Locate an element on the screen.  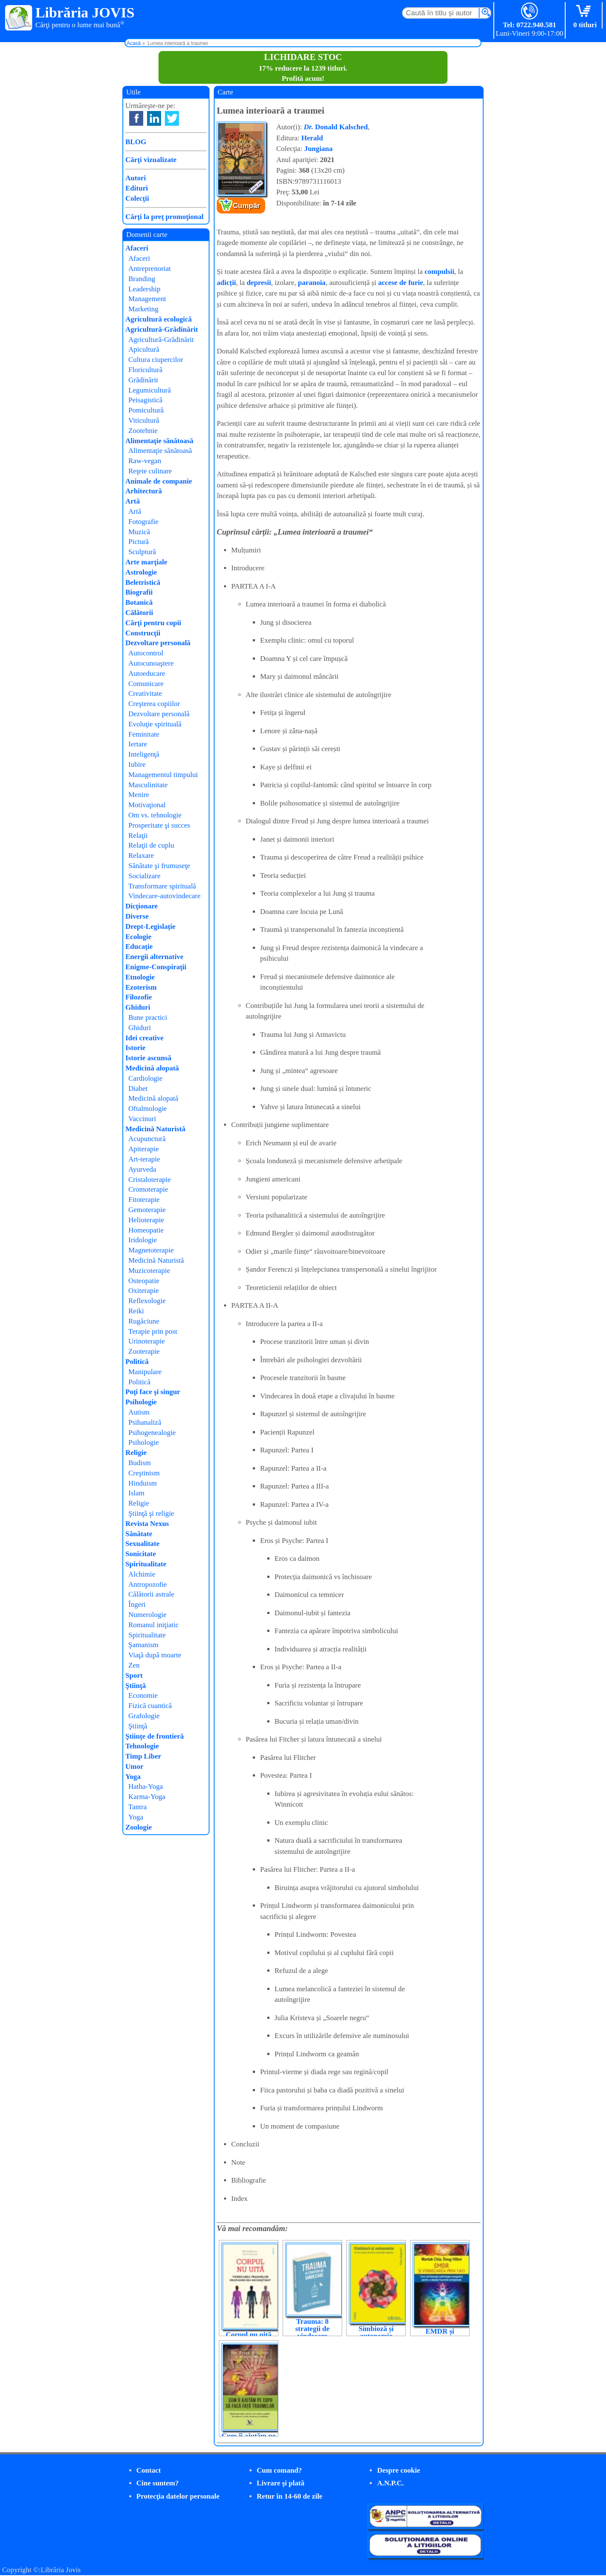
Pictură is located at coordinates (138, 542).